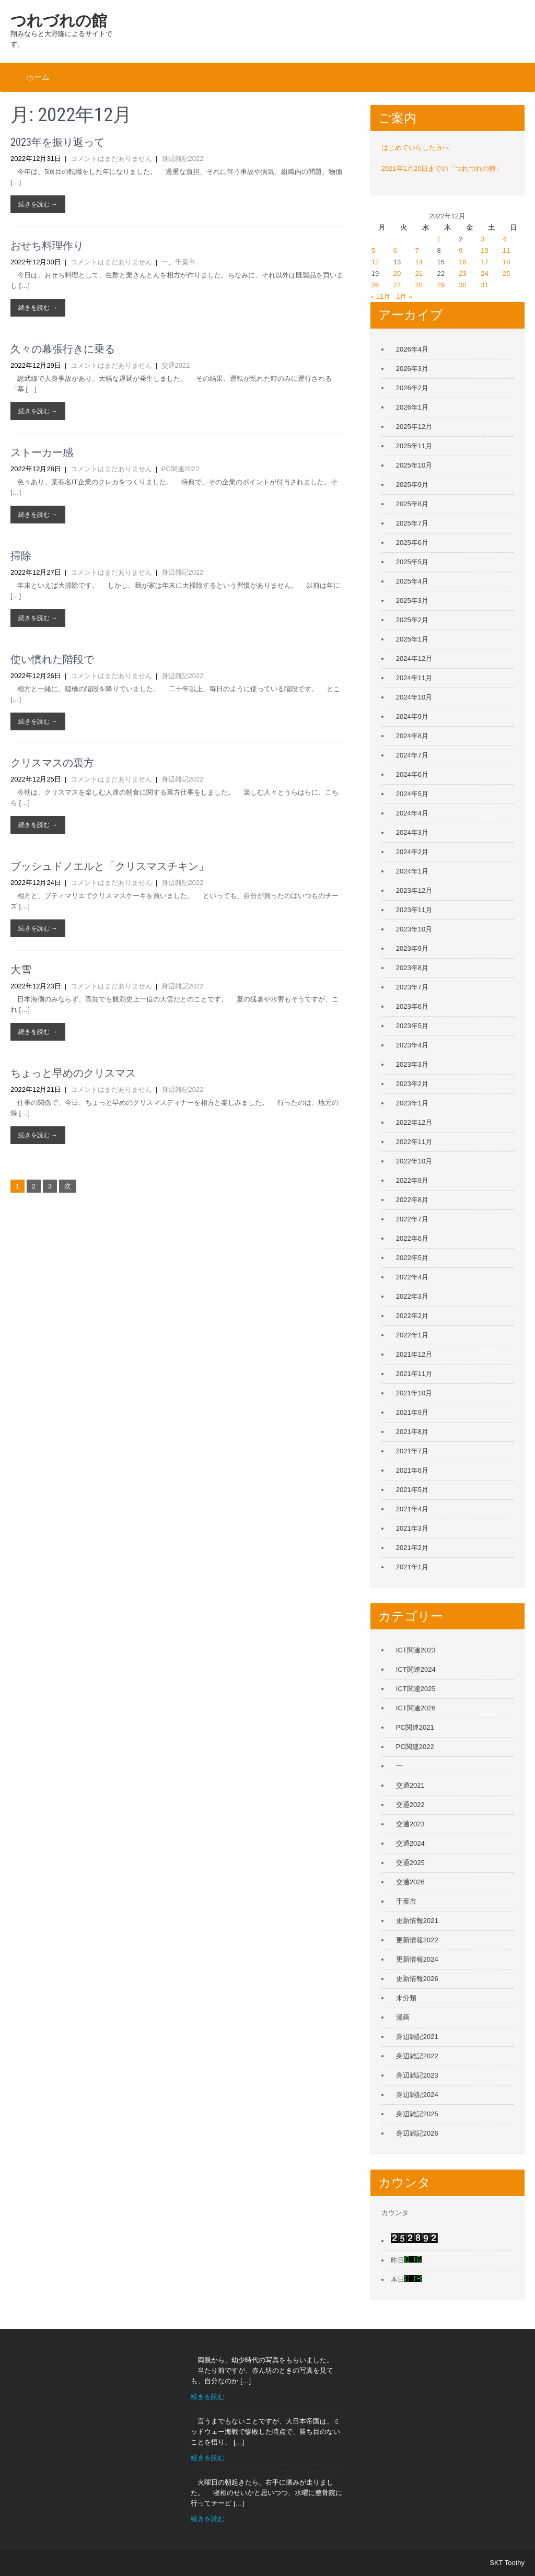  Describe the element at coordinates (412, 1238) in the screenshot. I see `2022年6月` at that location.